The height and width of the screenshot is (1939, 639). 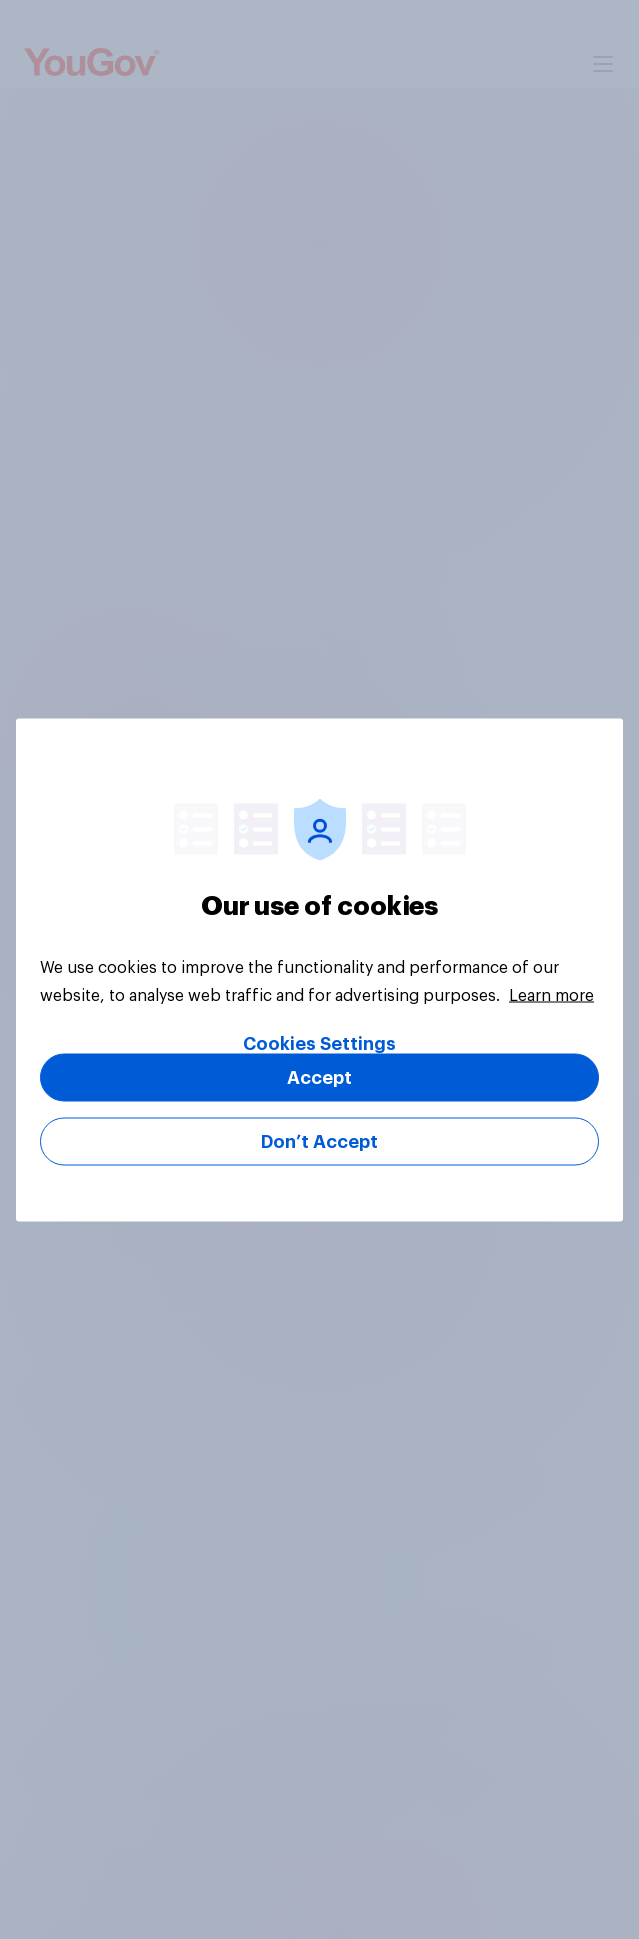 What do you see at coordinates (319, 1141) in the screenshot?
I see `Don’t Accept` at bounding box center [319, 1141].